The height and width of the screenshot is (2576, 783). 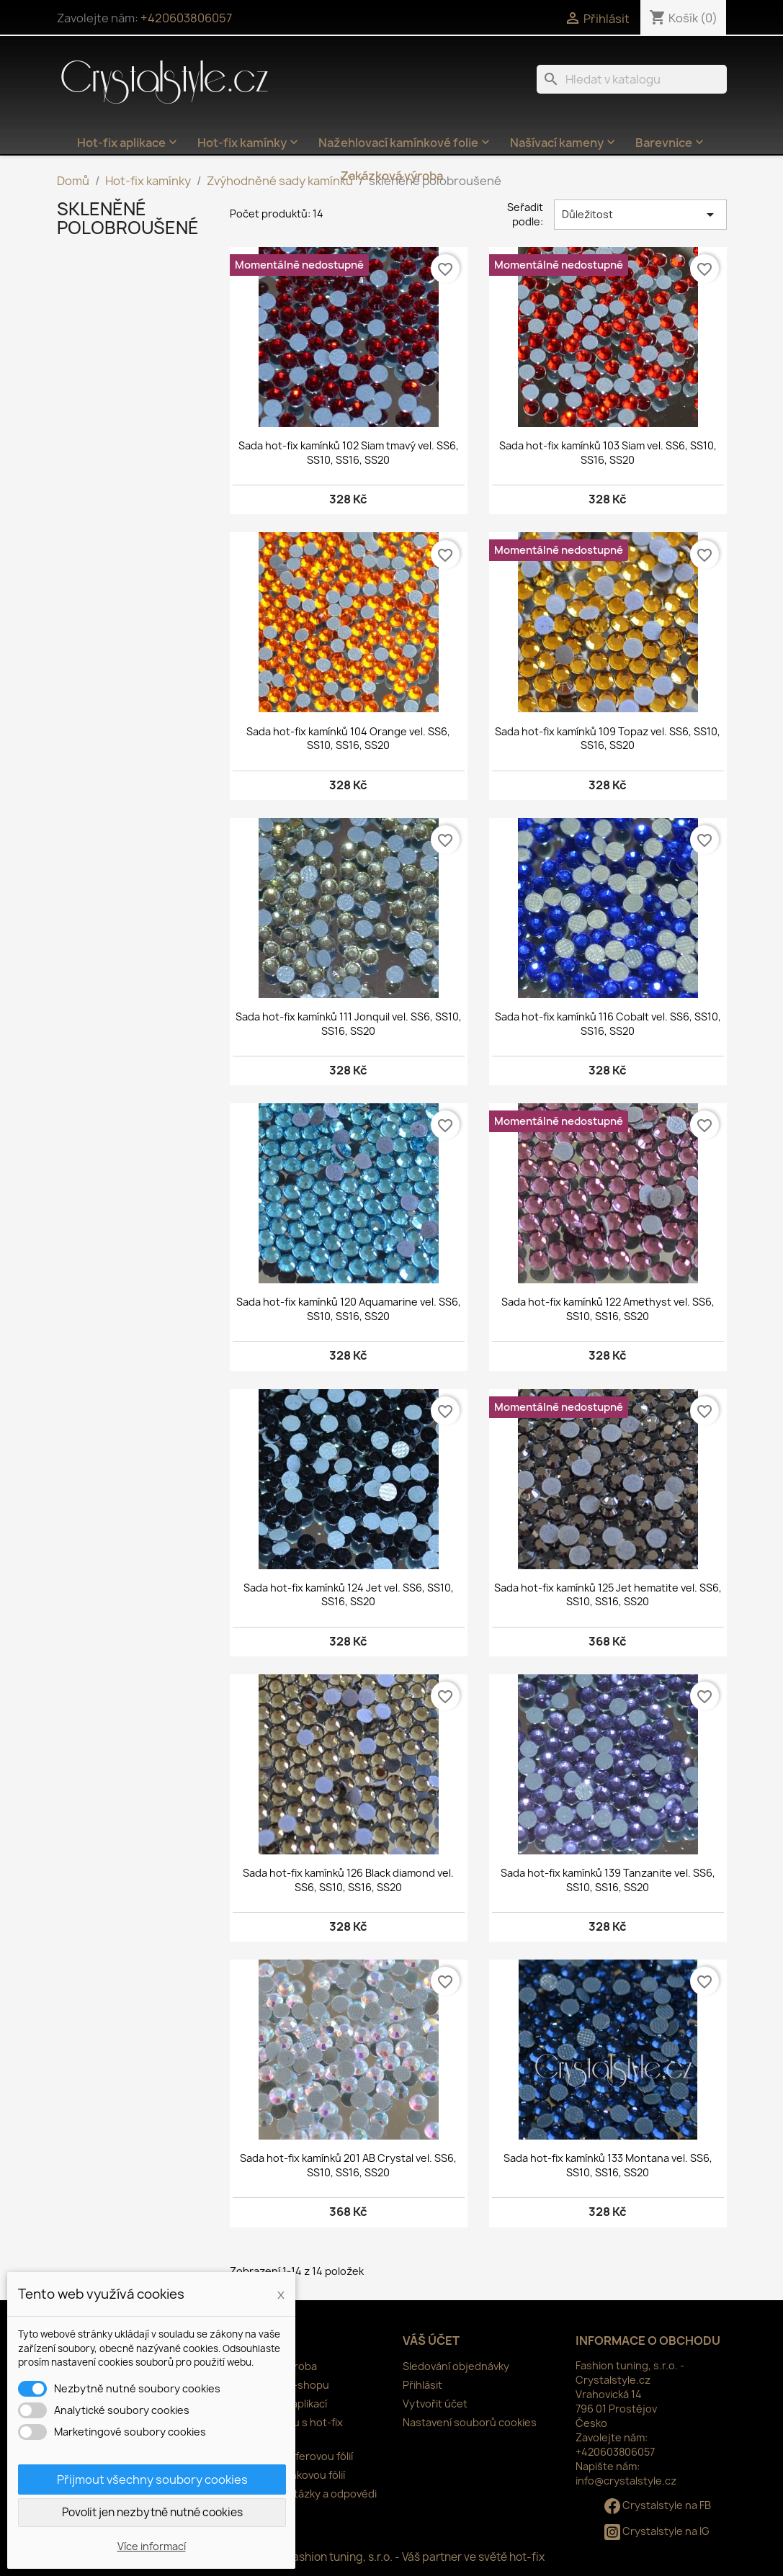 I want to click on Nastavení souborů cookies, so click(x=470, y=2422).